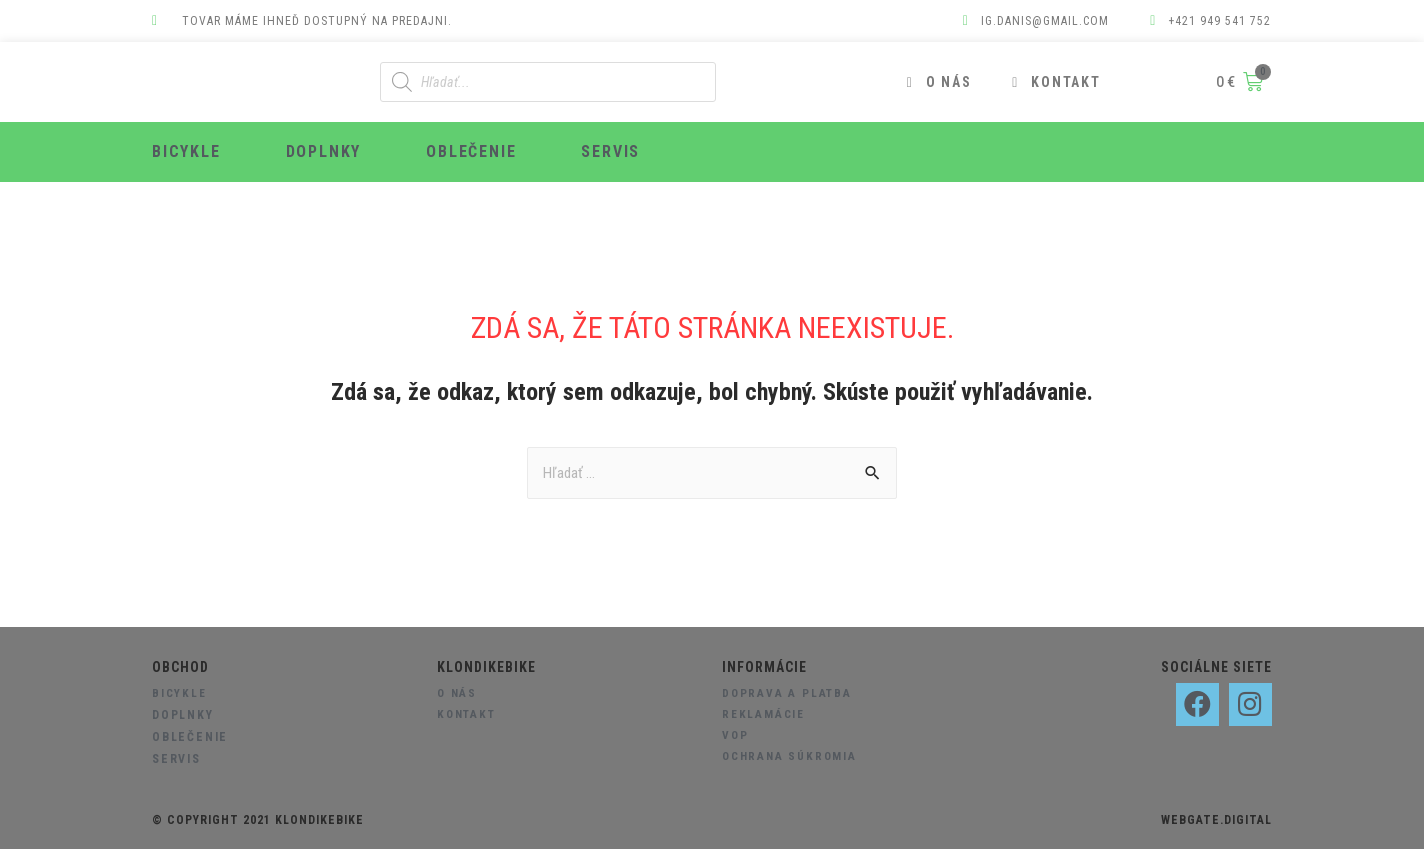  Describe the element at coordinates (324, 151) in the screenshot. I see `Doplnky` at that location.